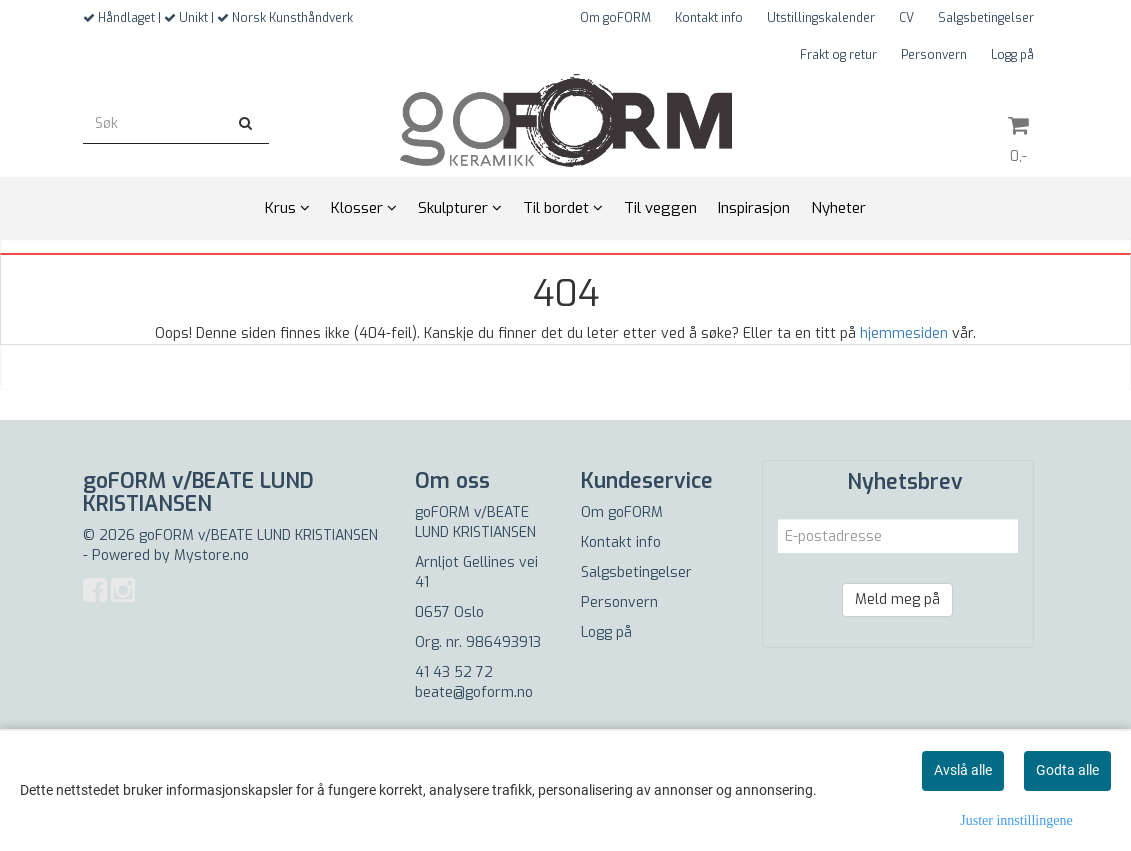 The height and width of the screenshot is (851, 1131). I want to click on hjemmesiden, so click(904, 333).